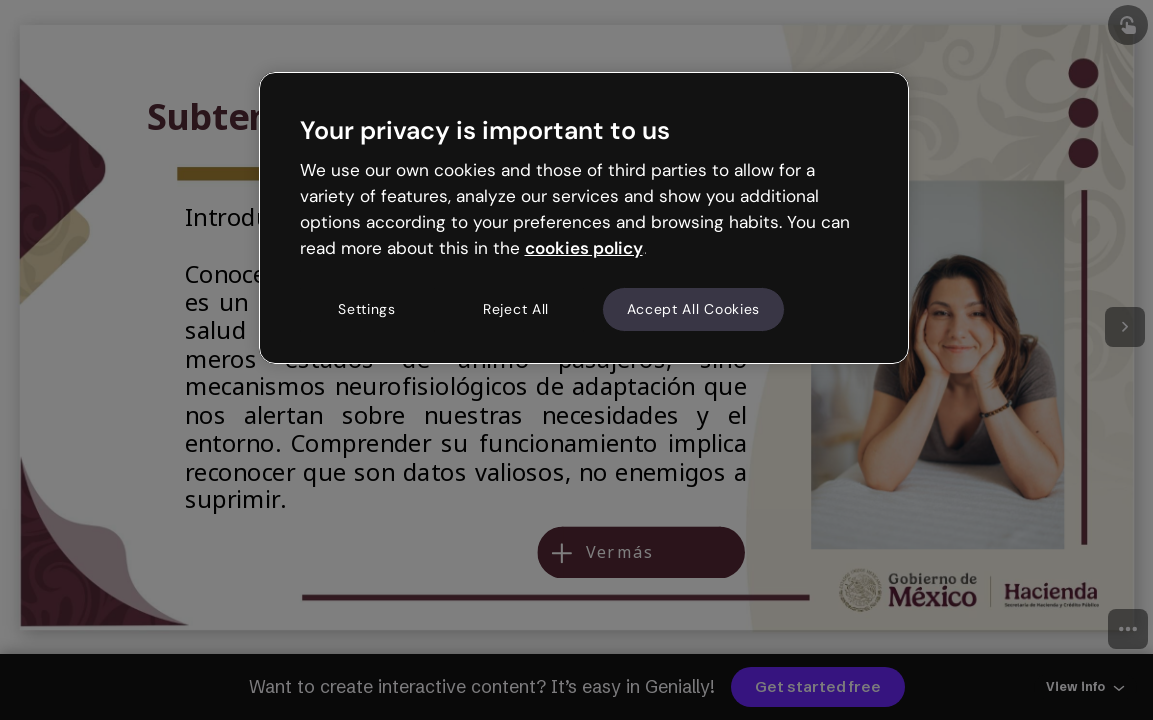 This screenshot has width=1153, height=720. Describe the element at coordinates (516, 309) in the screenshot. I see `Reject All` at that location.